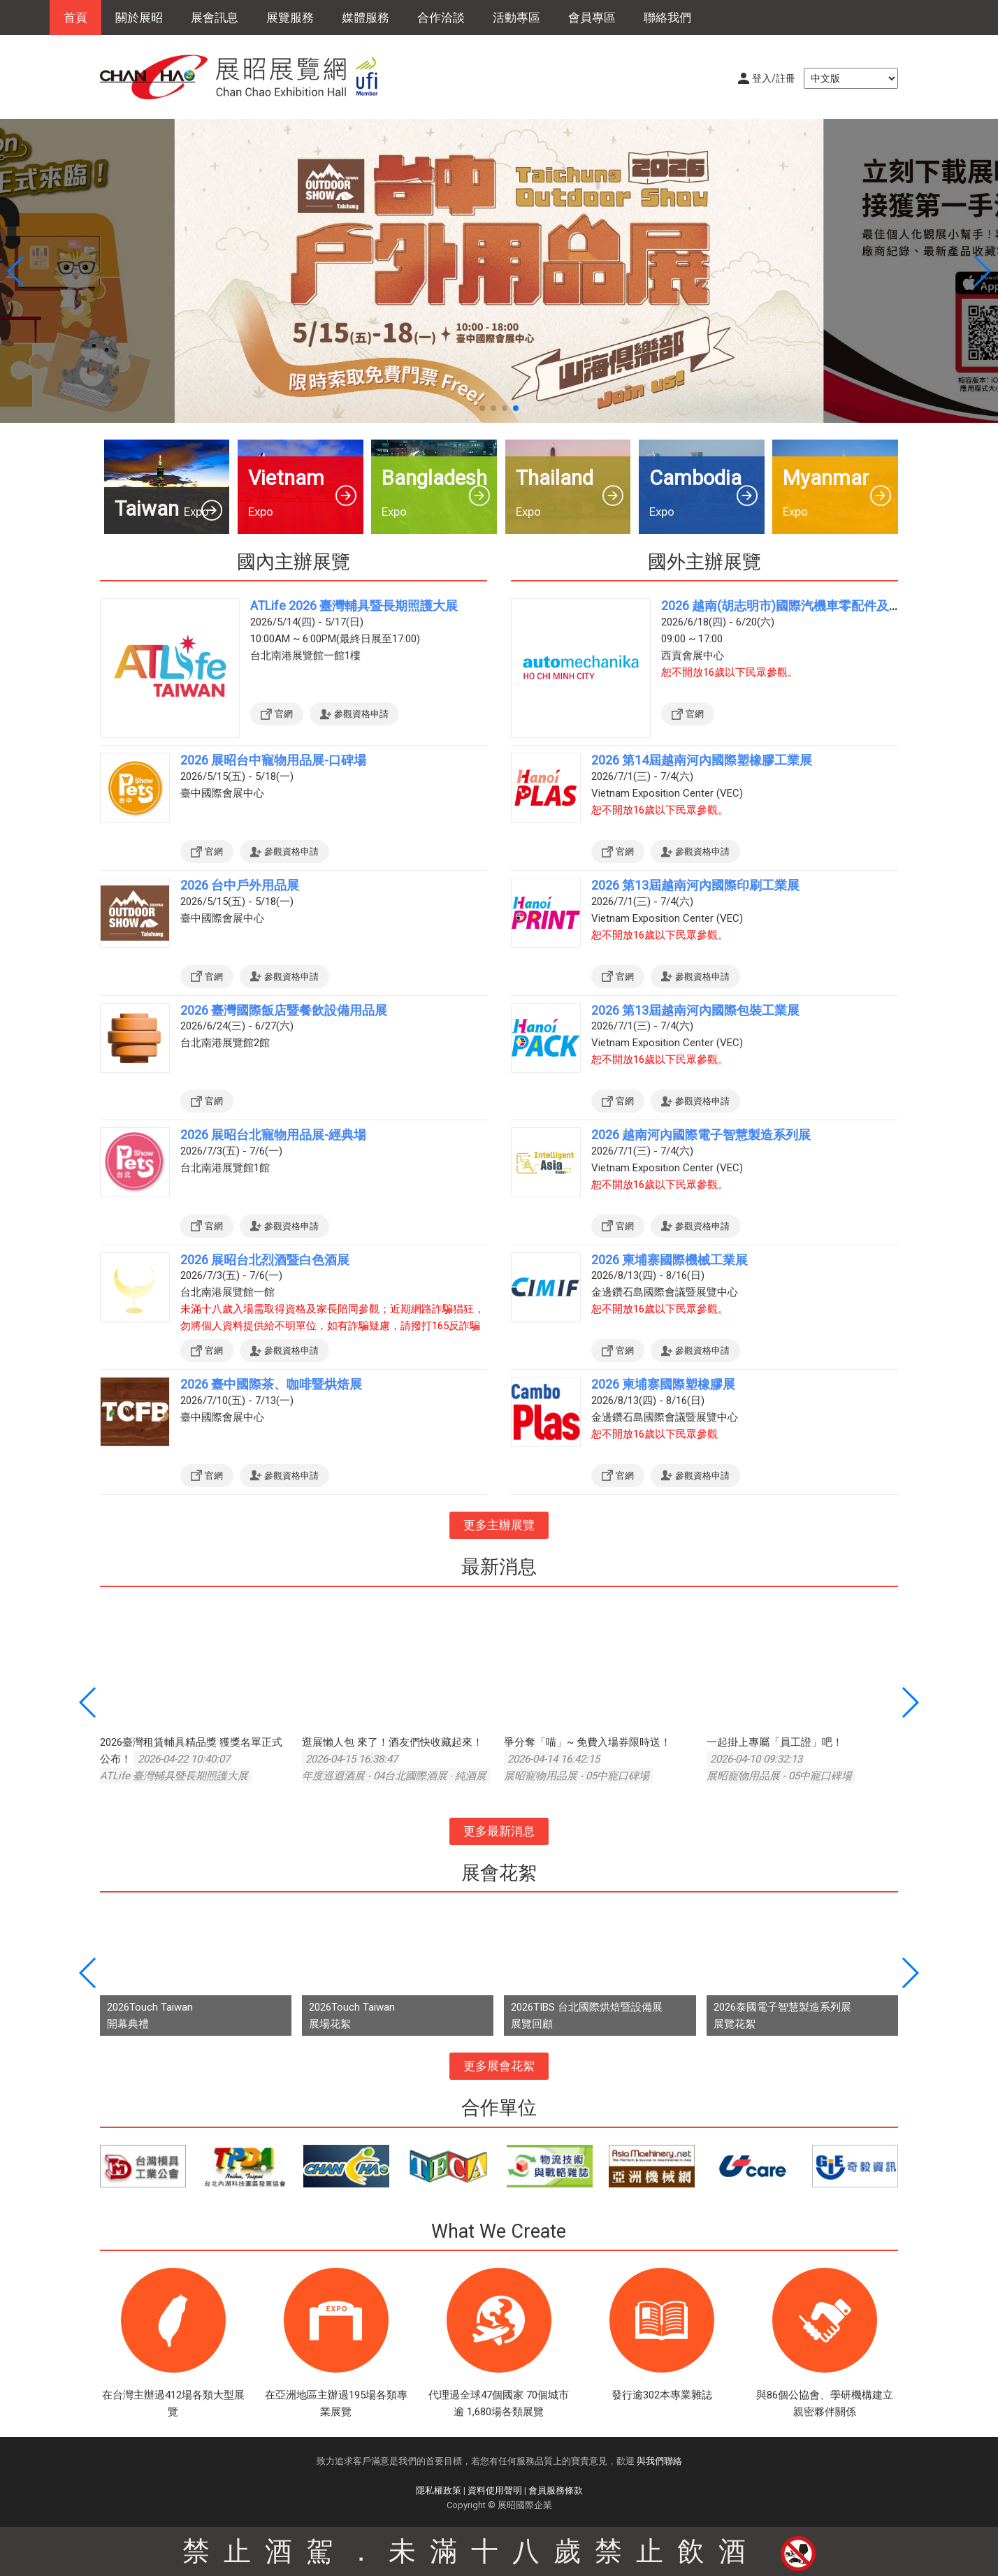  Describe the element at coordinates (592, 17) in the screenshot. I see `會員專區` at that location.